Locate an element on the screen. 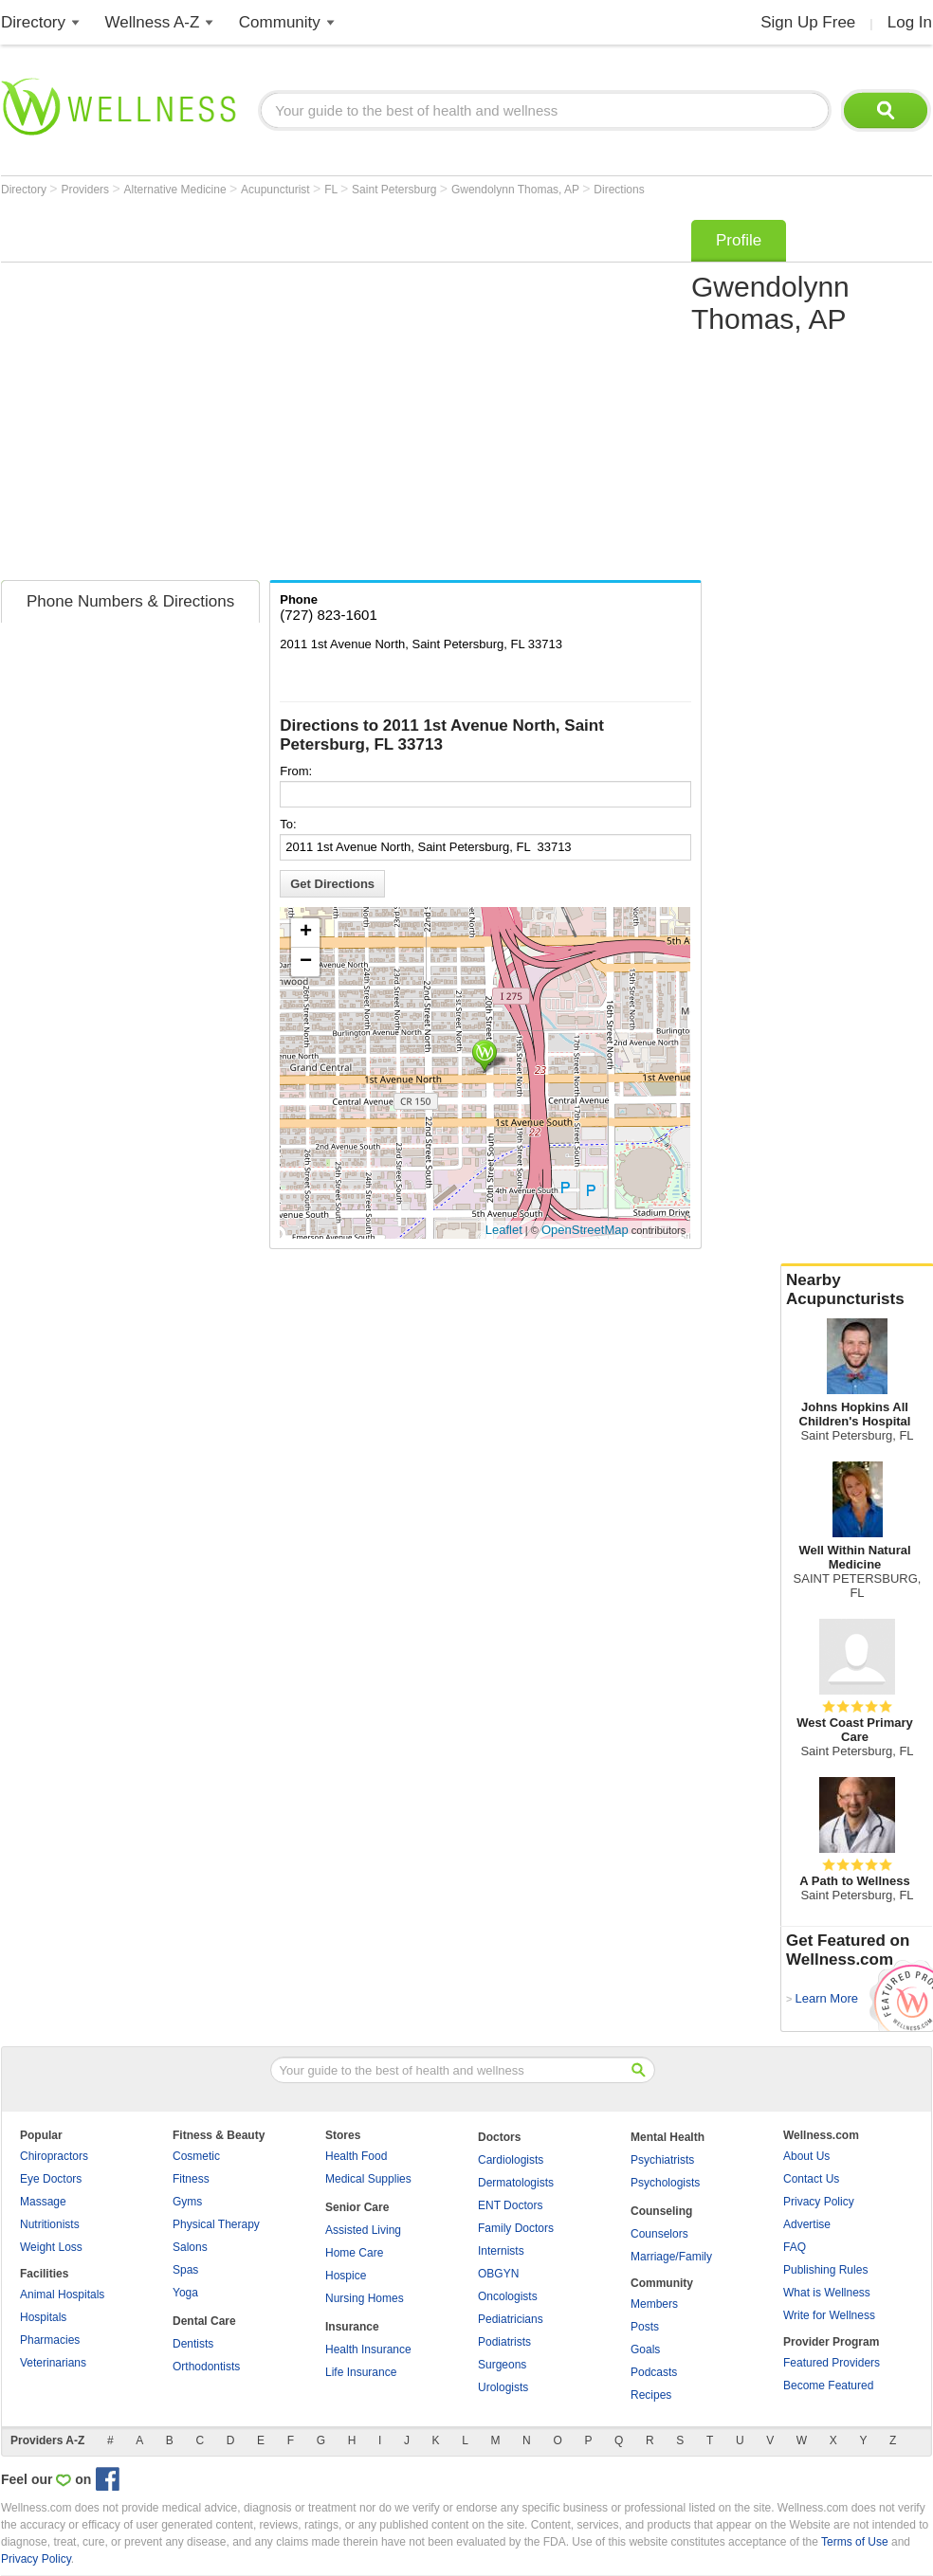 The width and height of the screenshot is (933, 2576). Spas is located at coordinates (185, 2270).